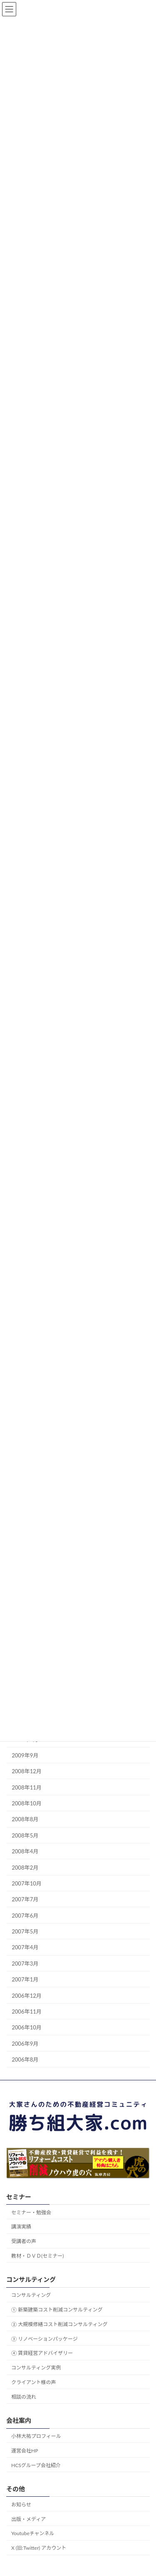  Describe the element at coordinates (27, 1787) in the screenshot. I see `2008年11月` at that location.